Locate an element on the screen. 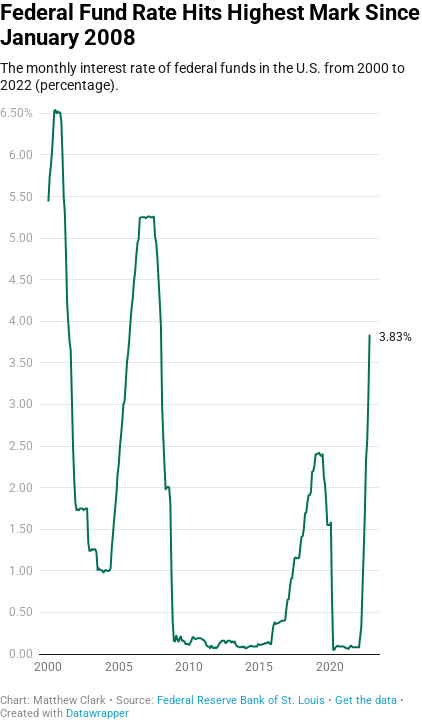 This screenshot has height=720, width=422. Datawrapper is located at coordinates (97, 713).